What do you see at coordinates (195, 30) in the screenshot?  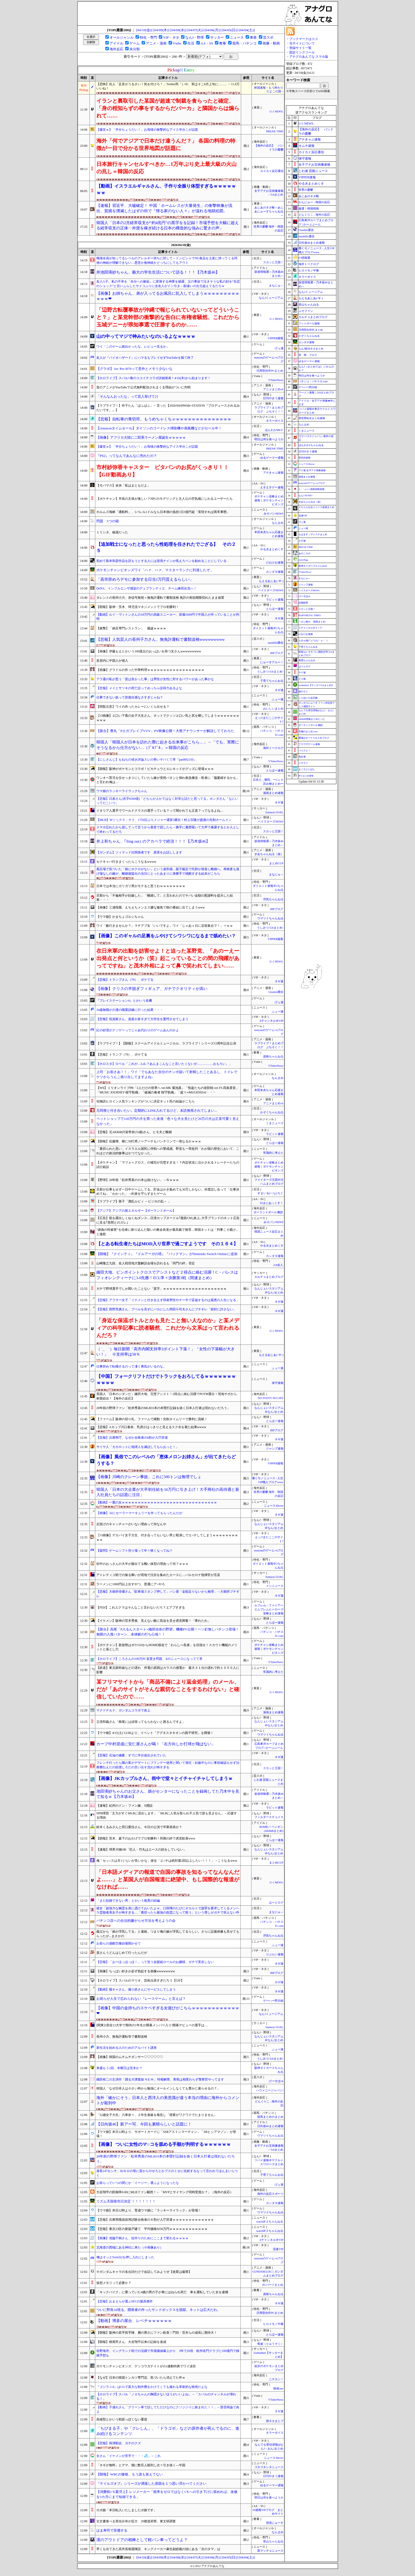 I see `[04/07(火)]` at bounding box center [195, 30].